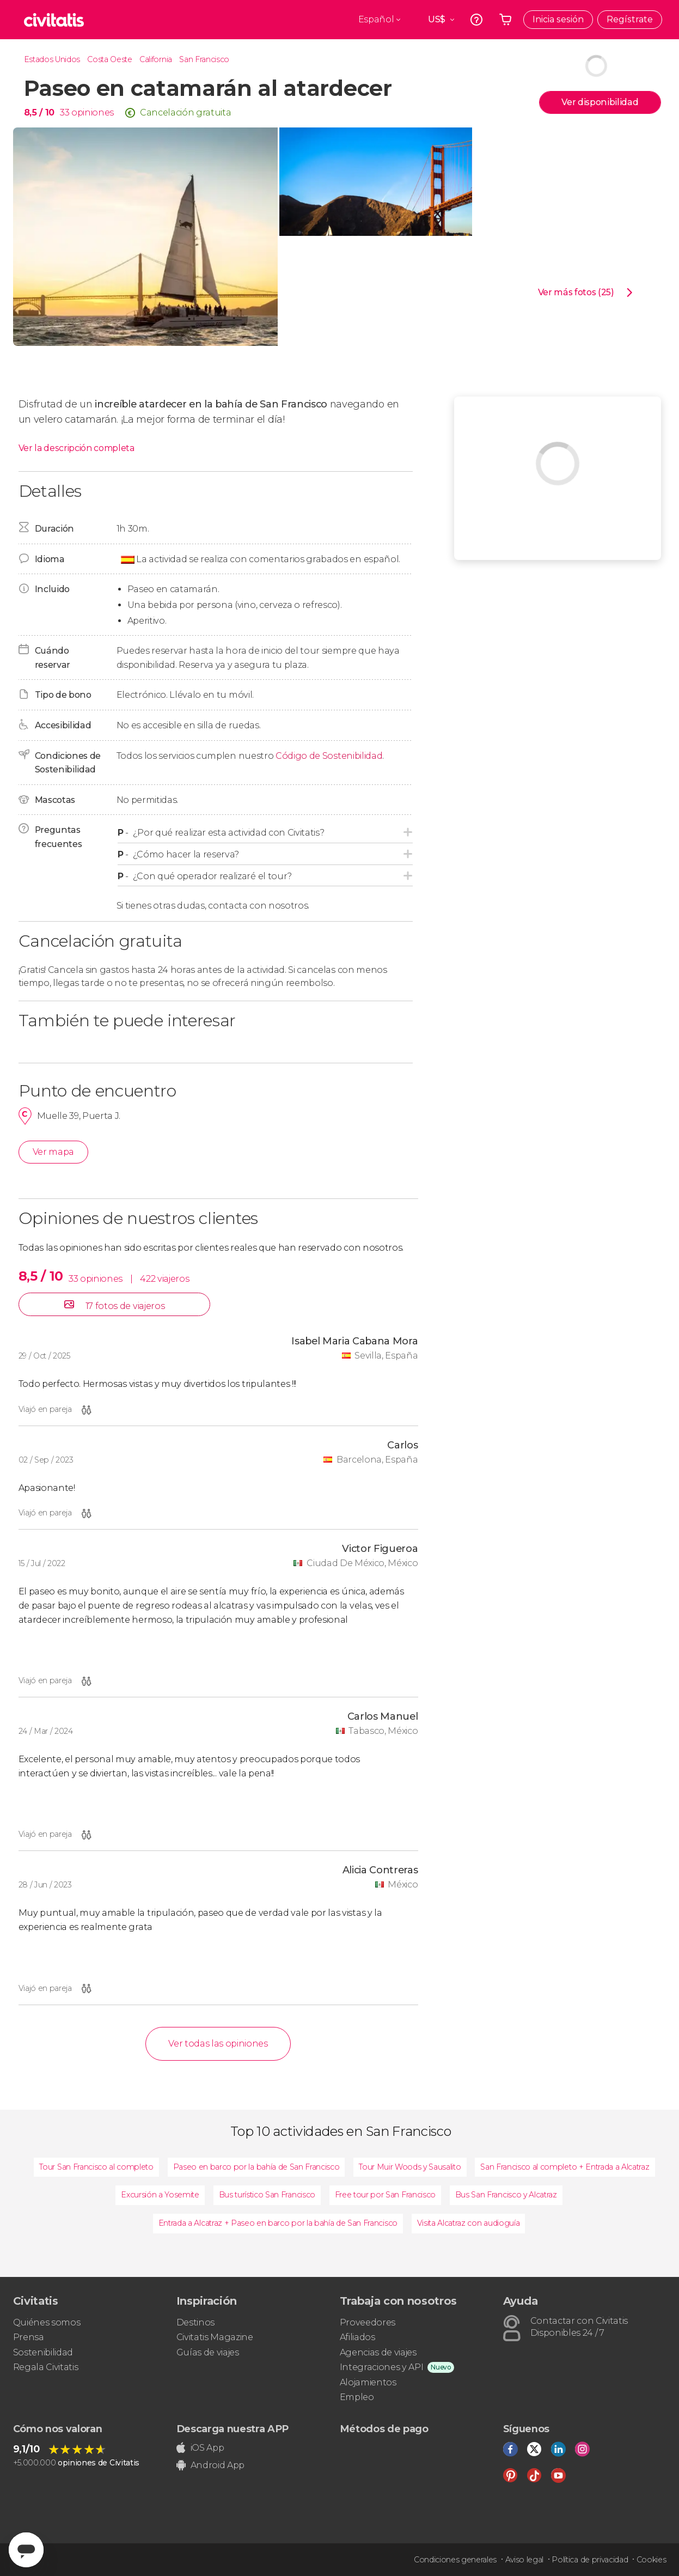 This screenshot has width=679, height=2576. What do you see at coordinates (64, 112) in the screenshot?
I see `33` at bounding box center [64, 112].